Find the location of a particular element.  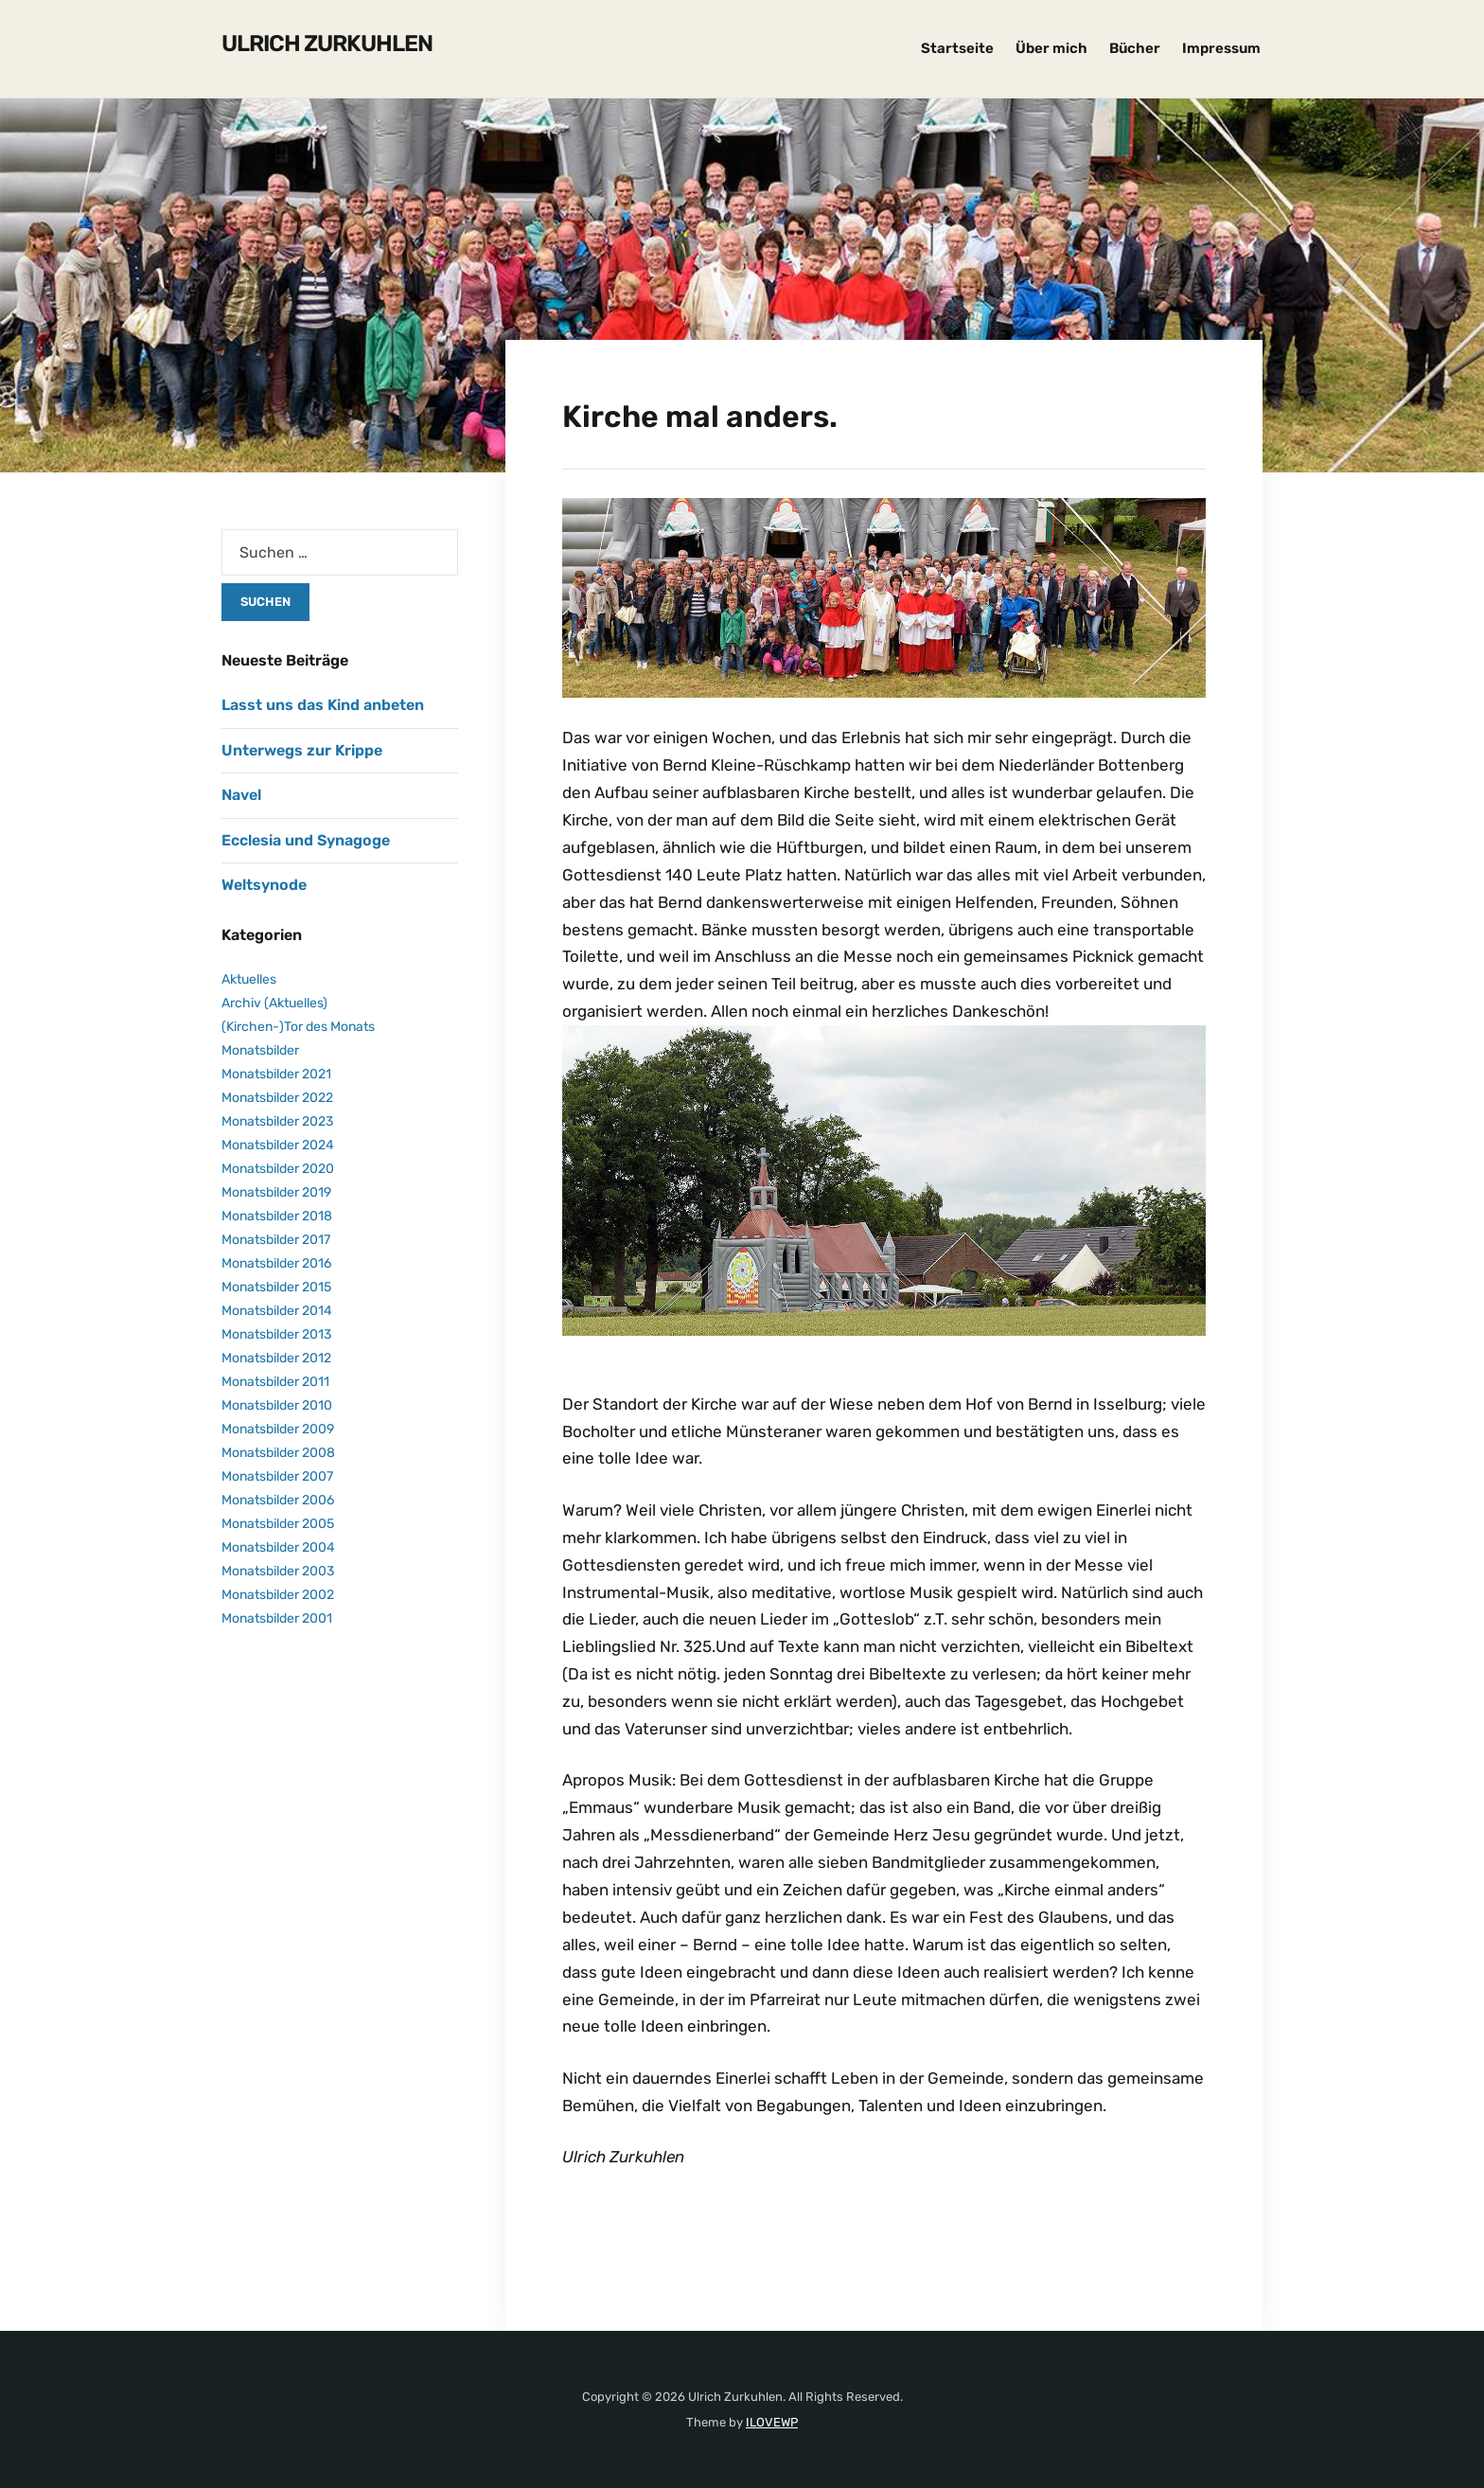

Lasst uns das Kind anbeten is located at coordinates (322, 705).